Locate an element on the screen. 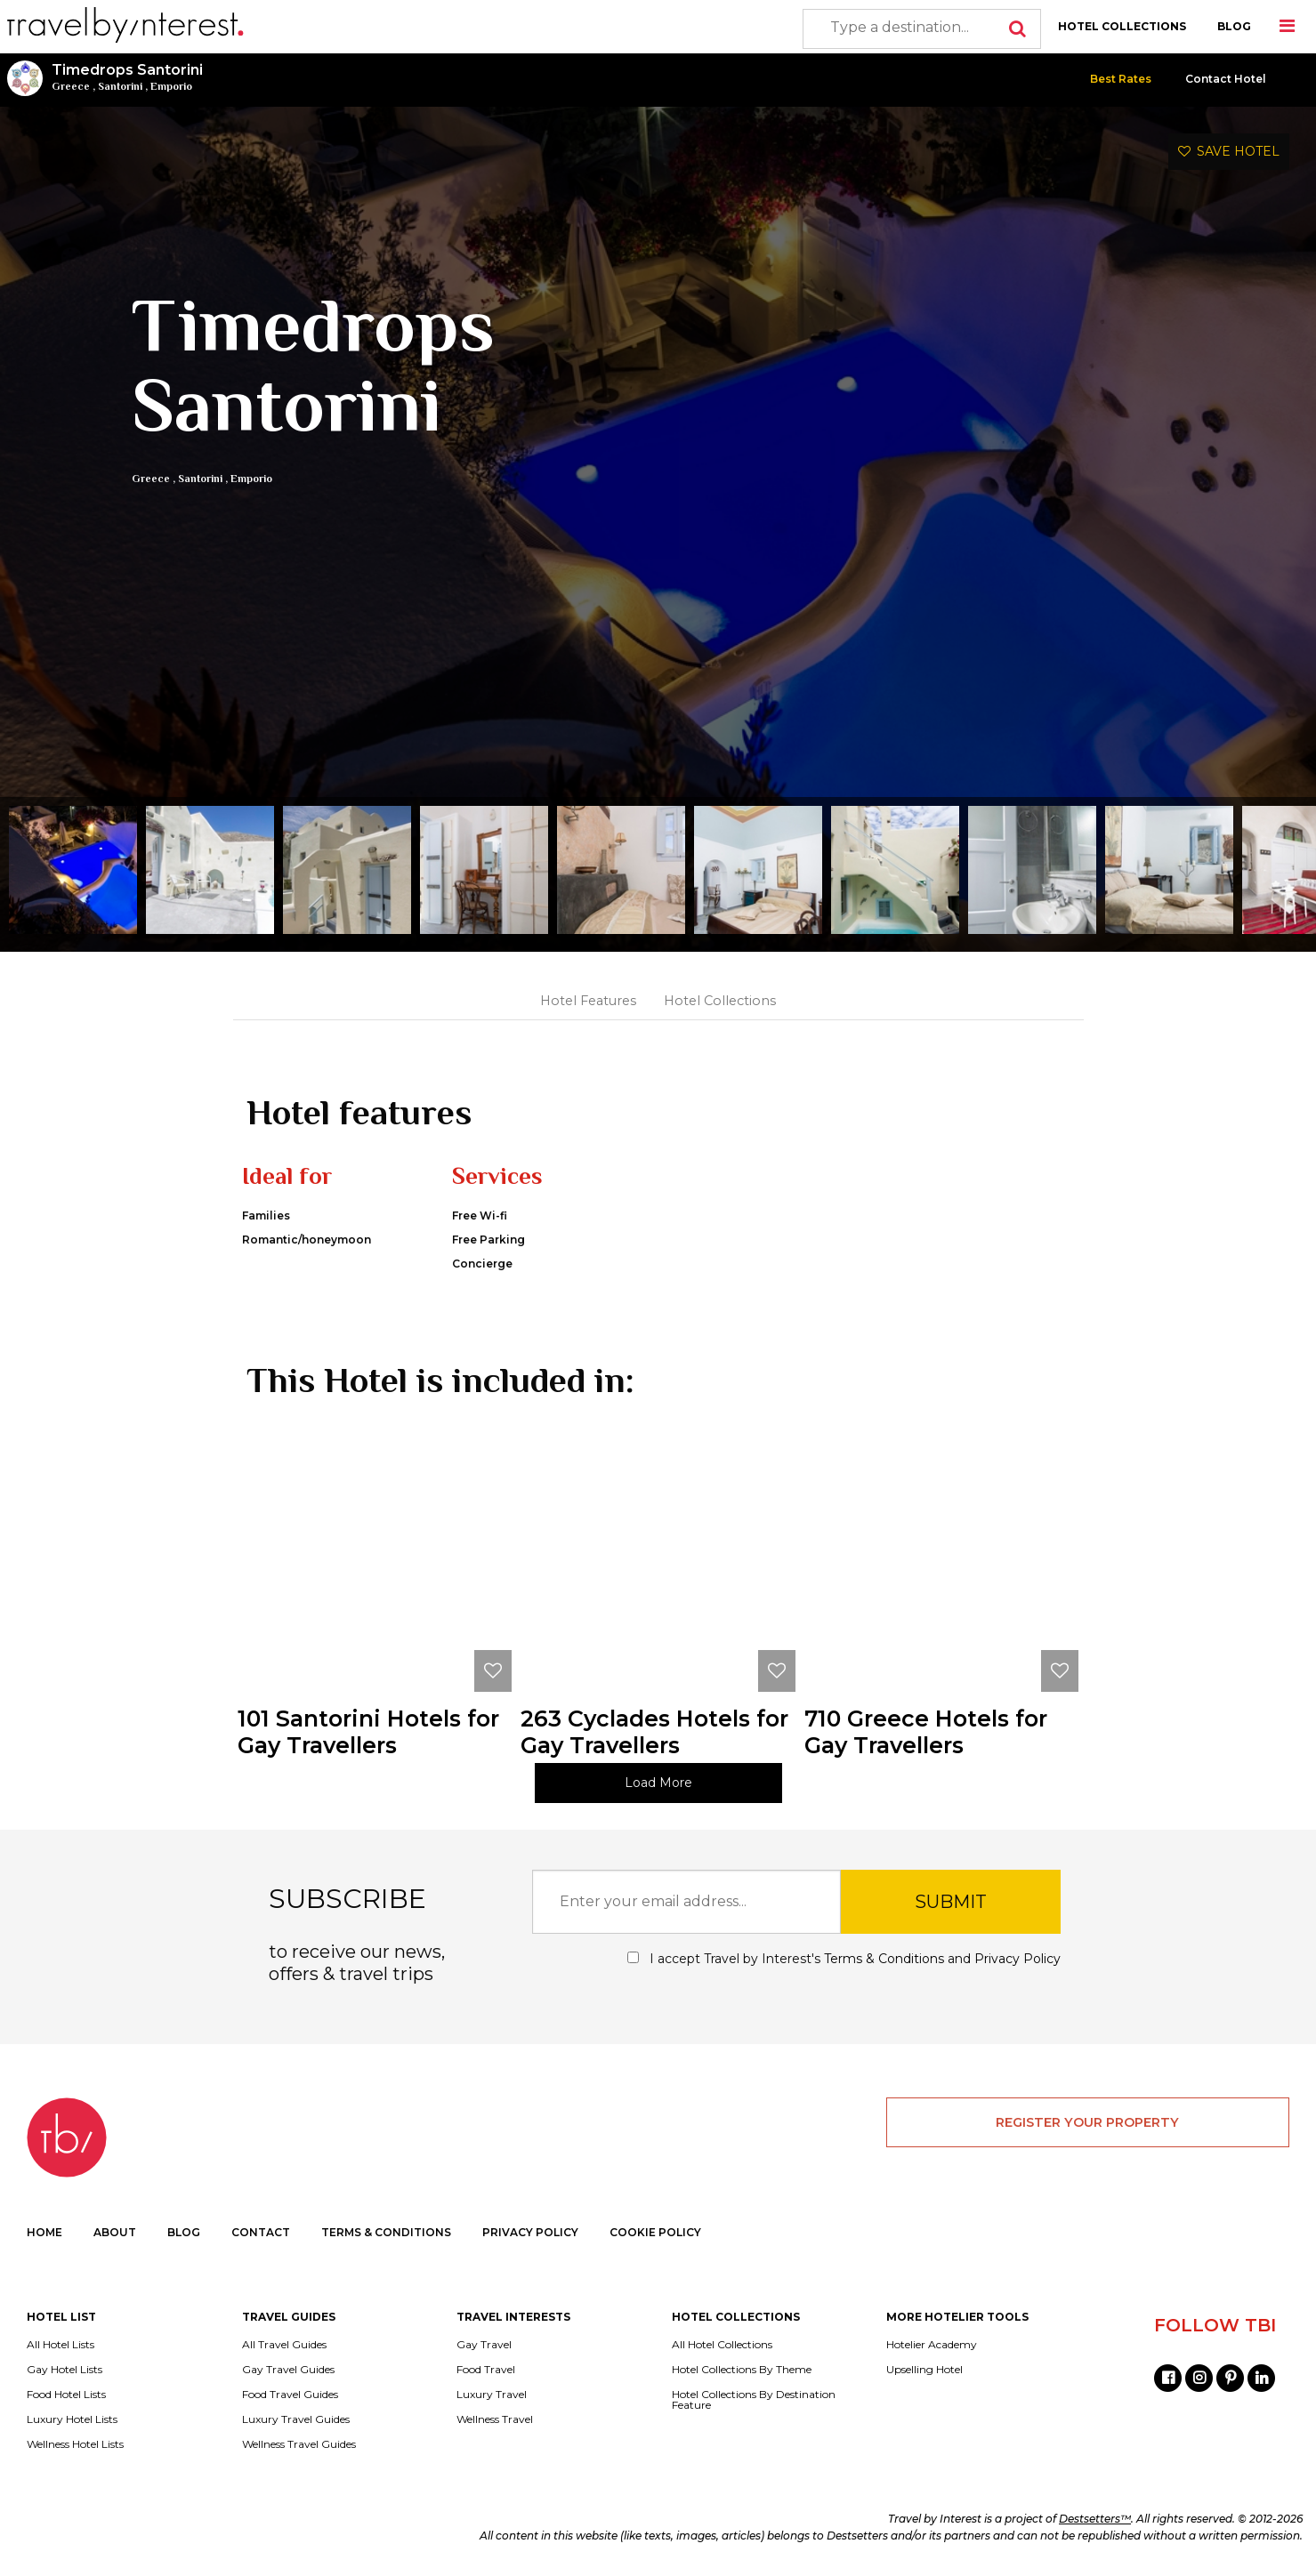 This screenshot has width=1316, height=2576. Wellness Hotel Lists is located at coordinates (75, 2444).